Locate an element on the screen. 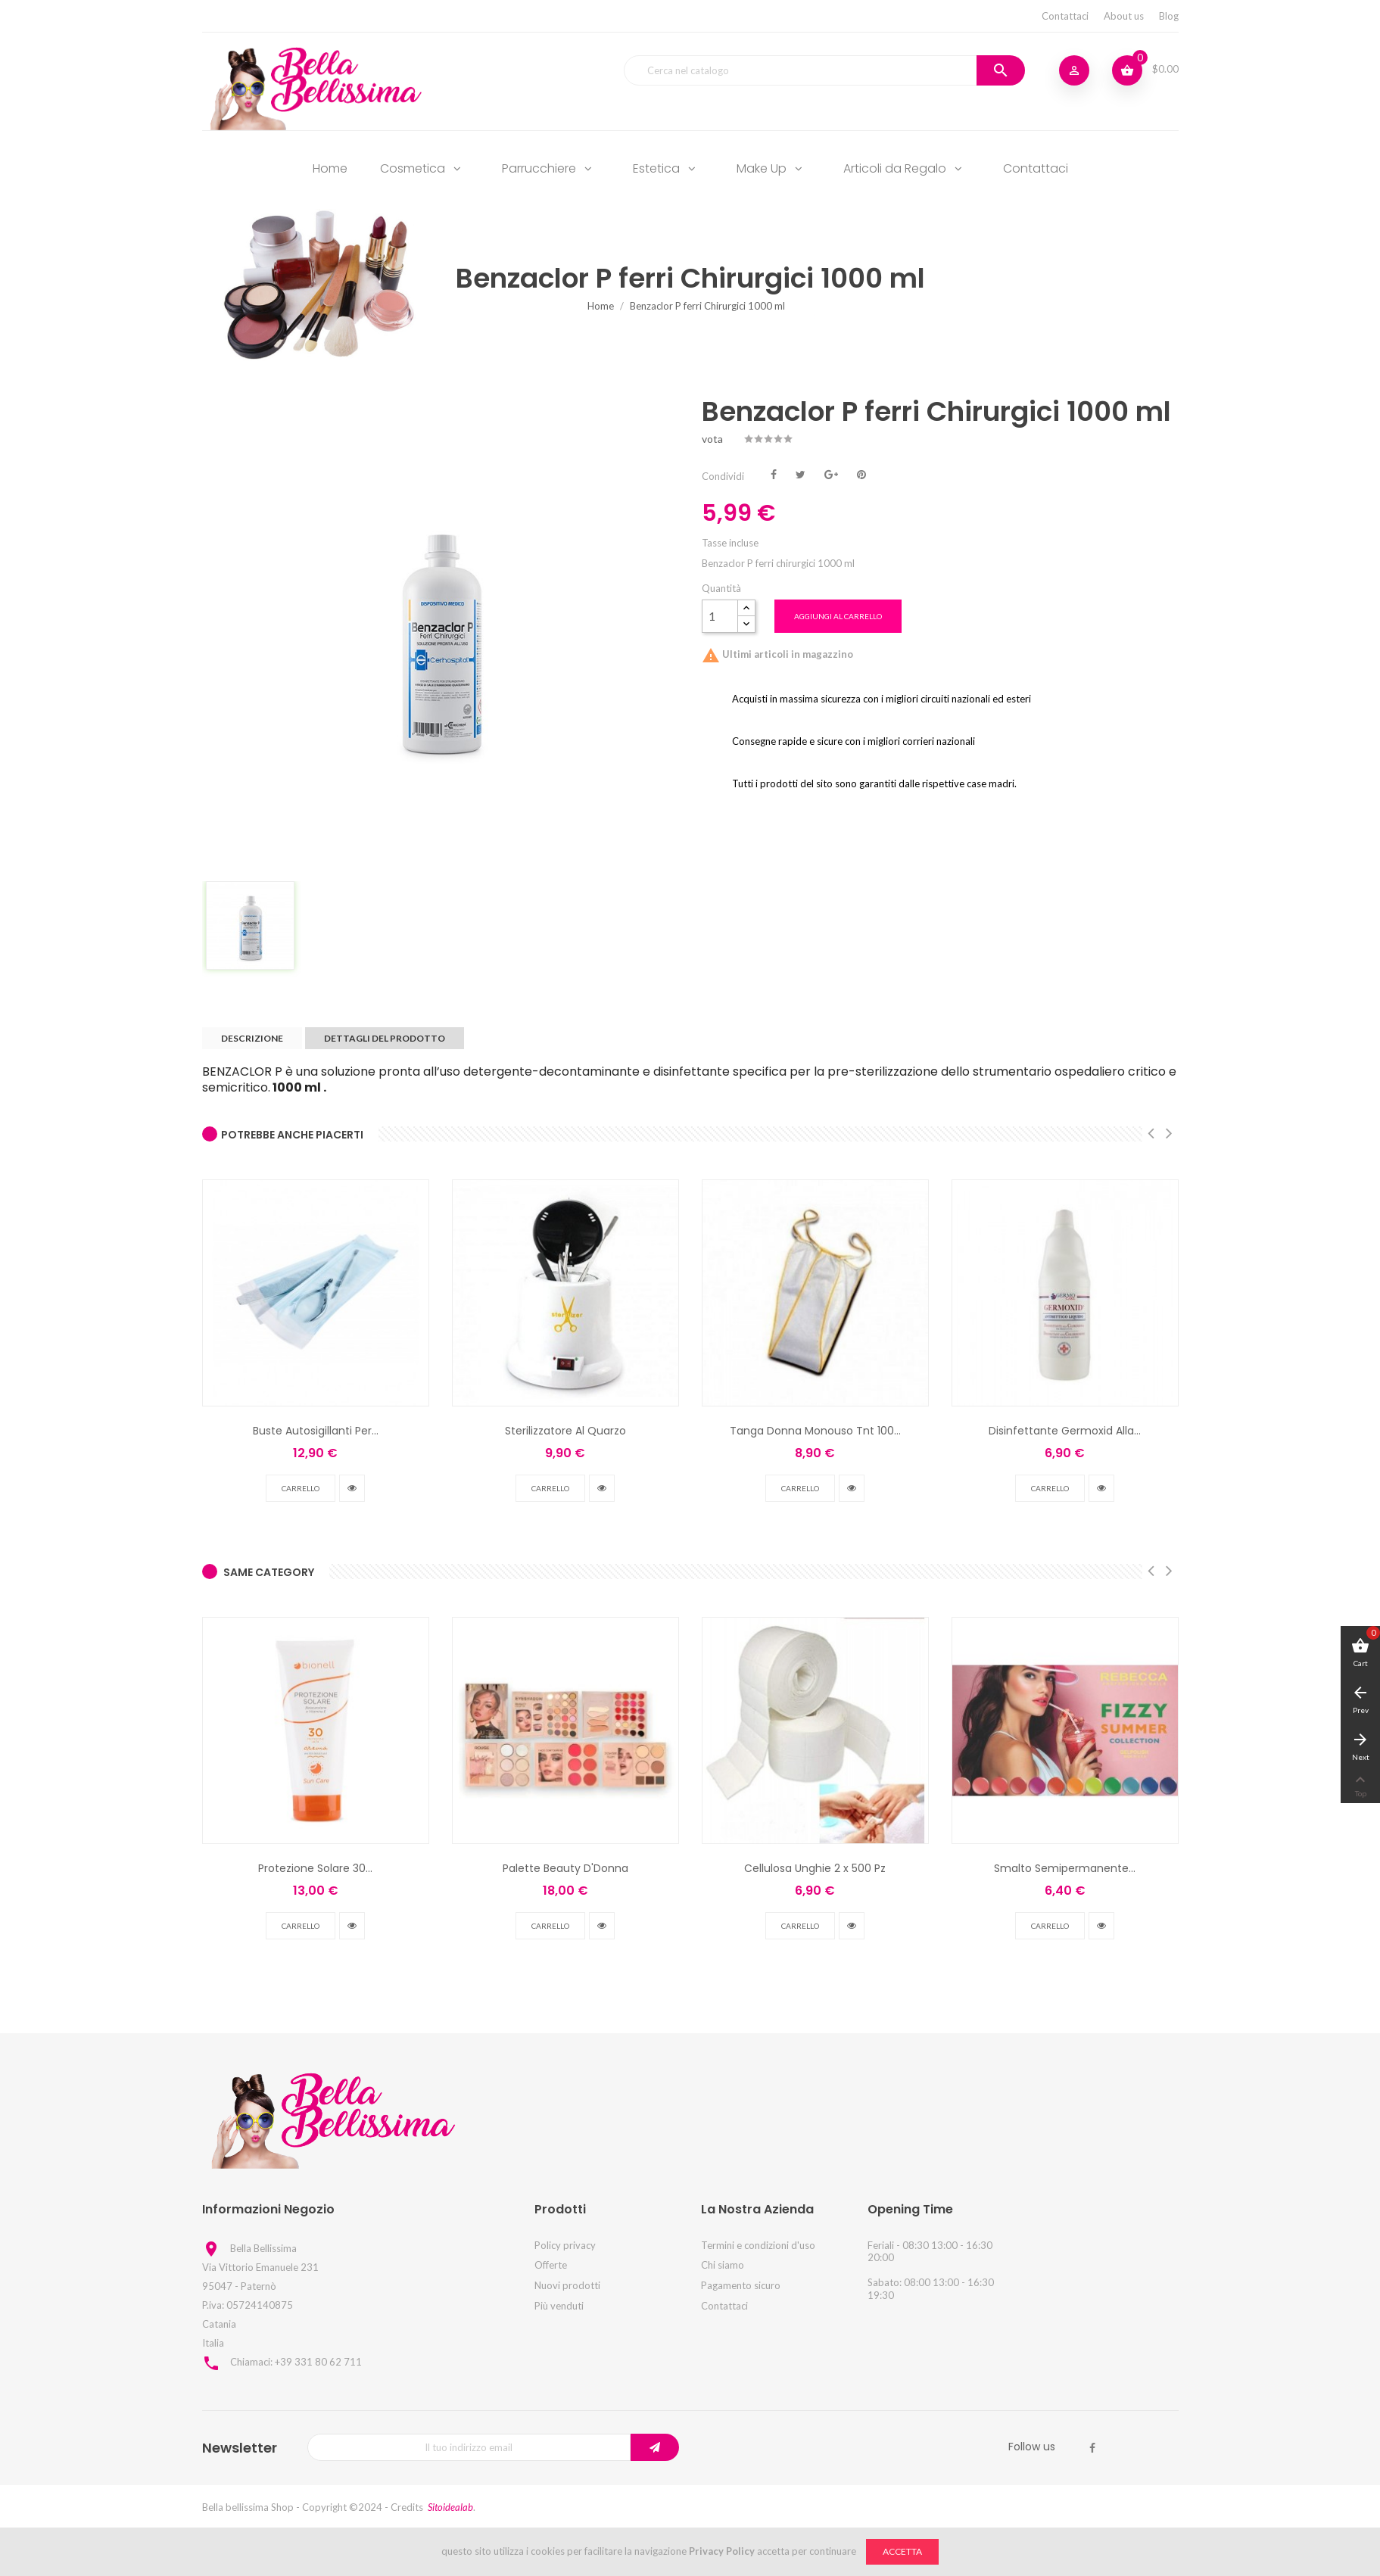 The width and height of the screenshot is (1380, 2576). Sitoidealab is located at coordinates (450, 2507).